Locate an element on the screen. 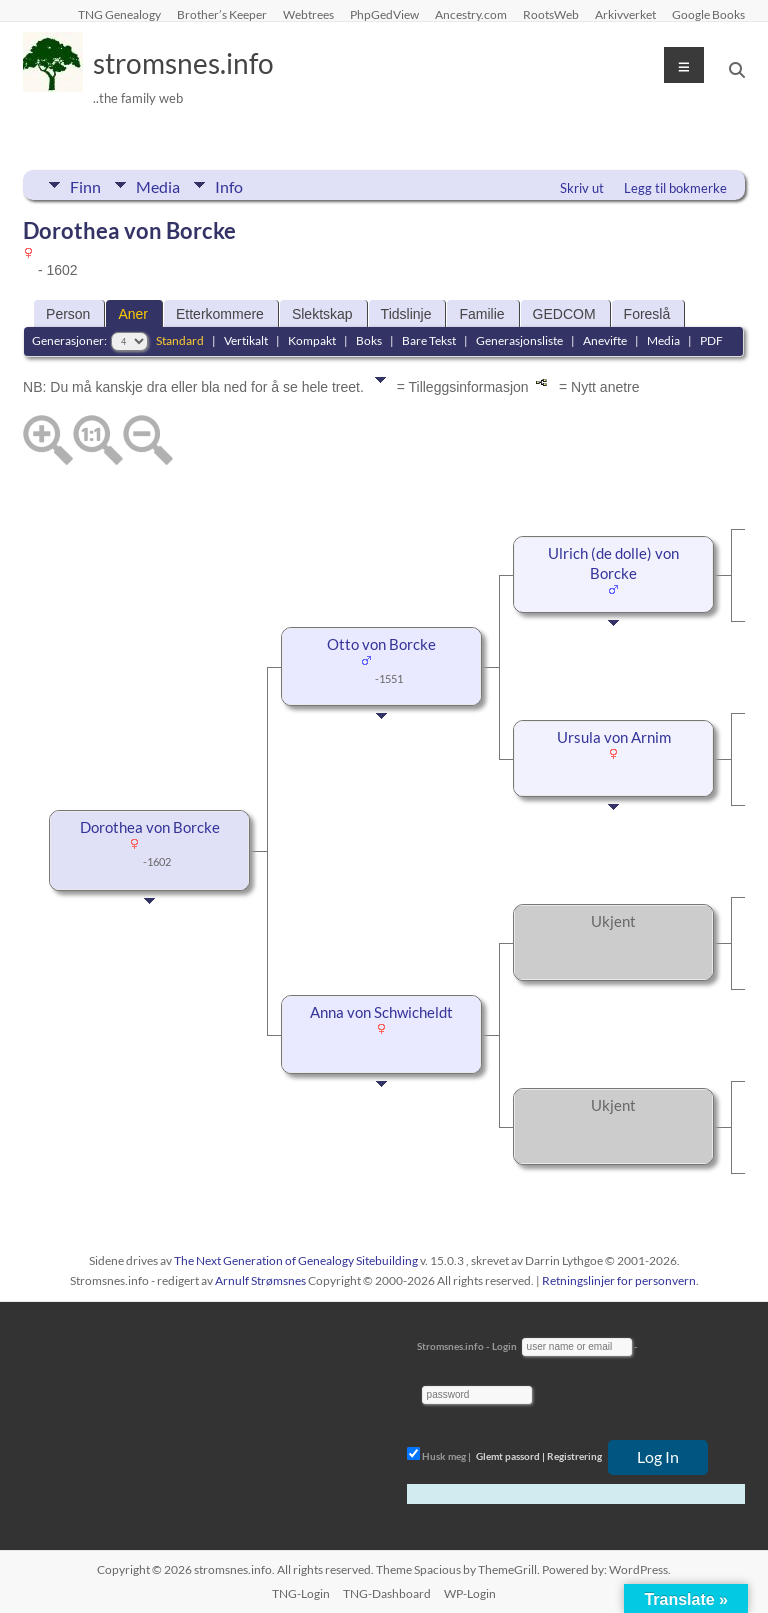  Registrering is located at coordinates (574, 1456).